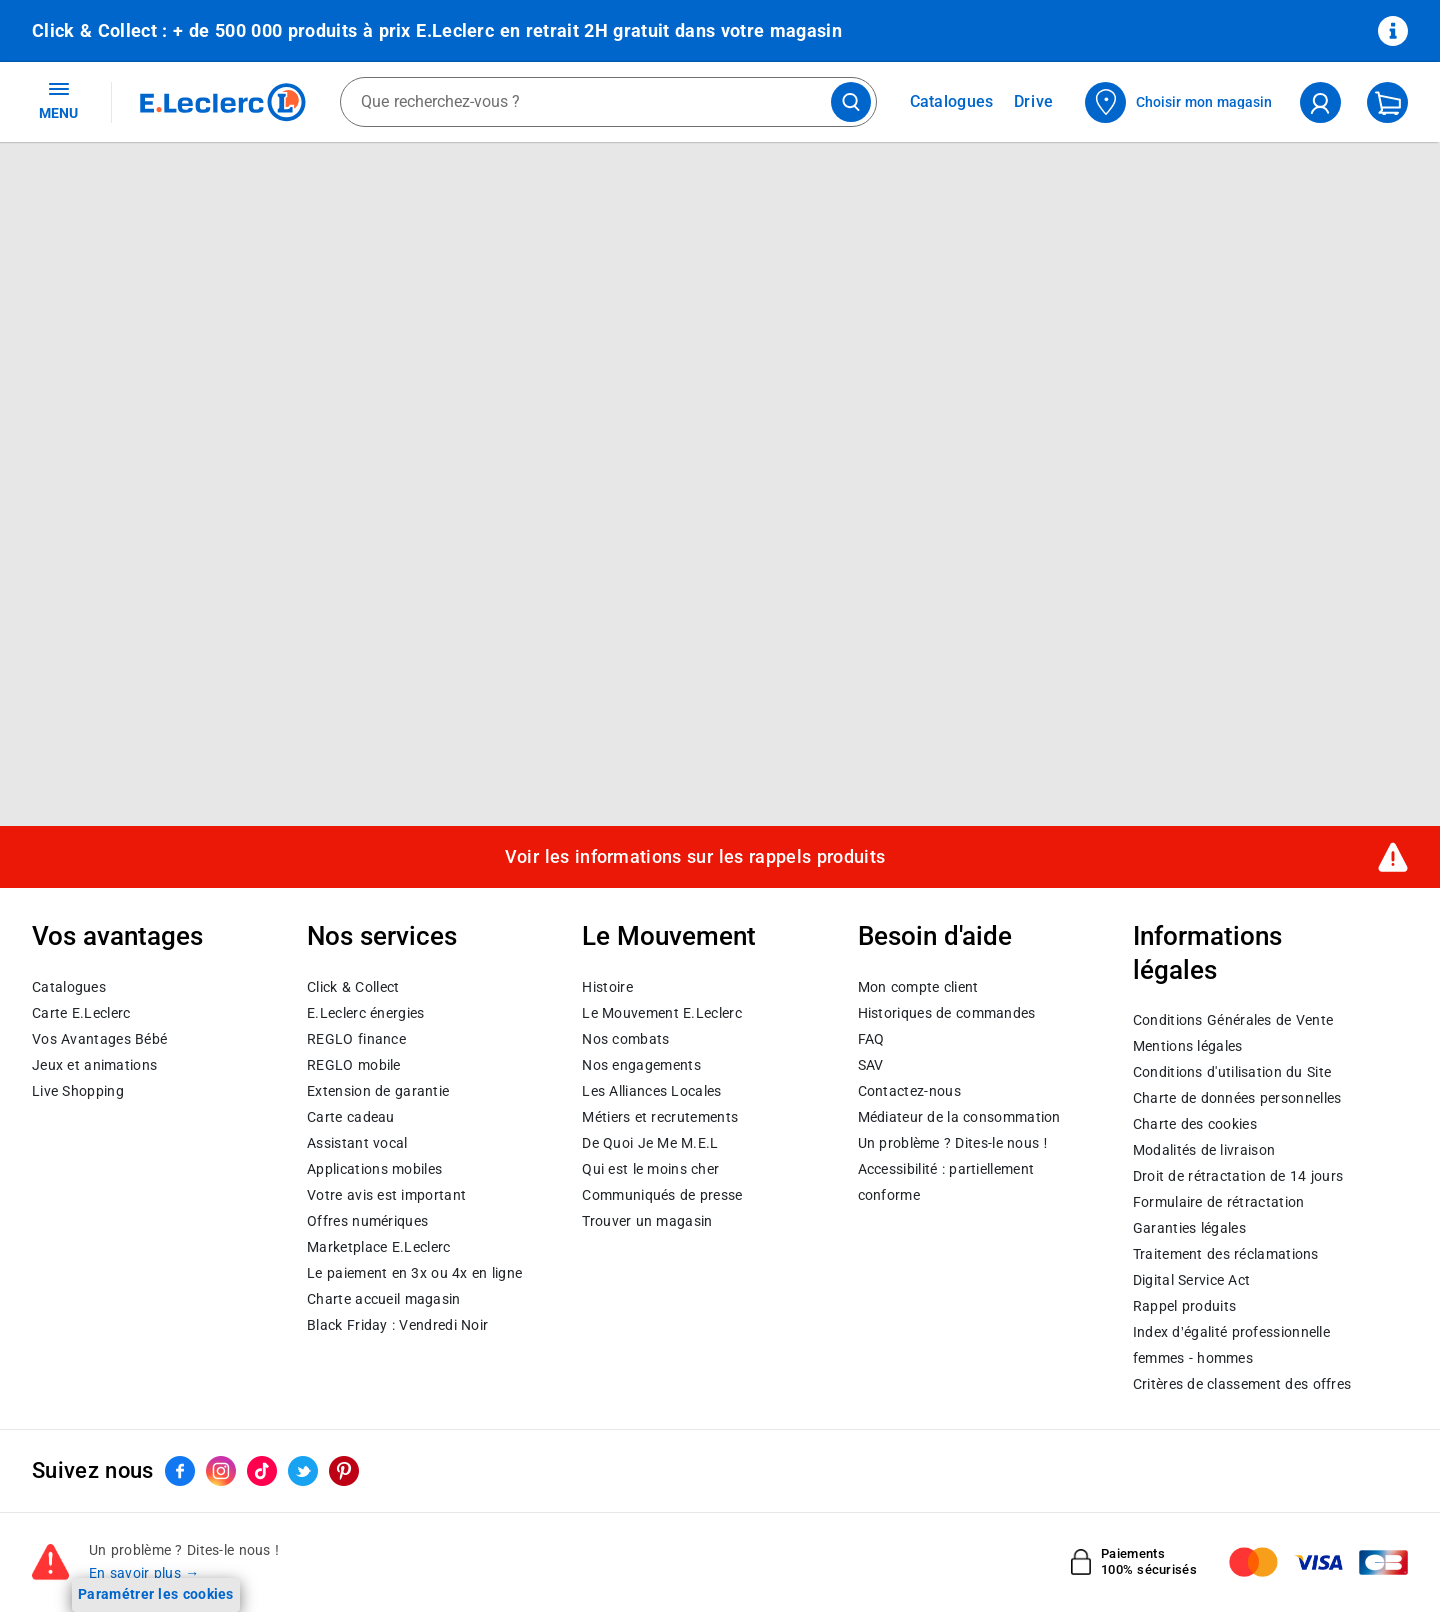 The height and width of the screenshot is (1612, 1440). What do you see at coordinates (650, 1143) in the screenshot?
I see `De Quoi Je Me M.E.L` at bounding box center [650, 1143].